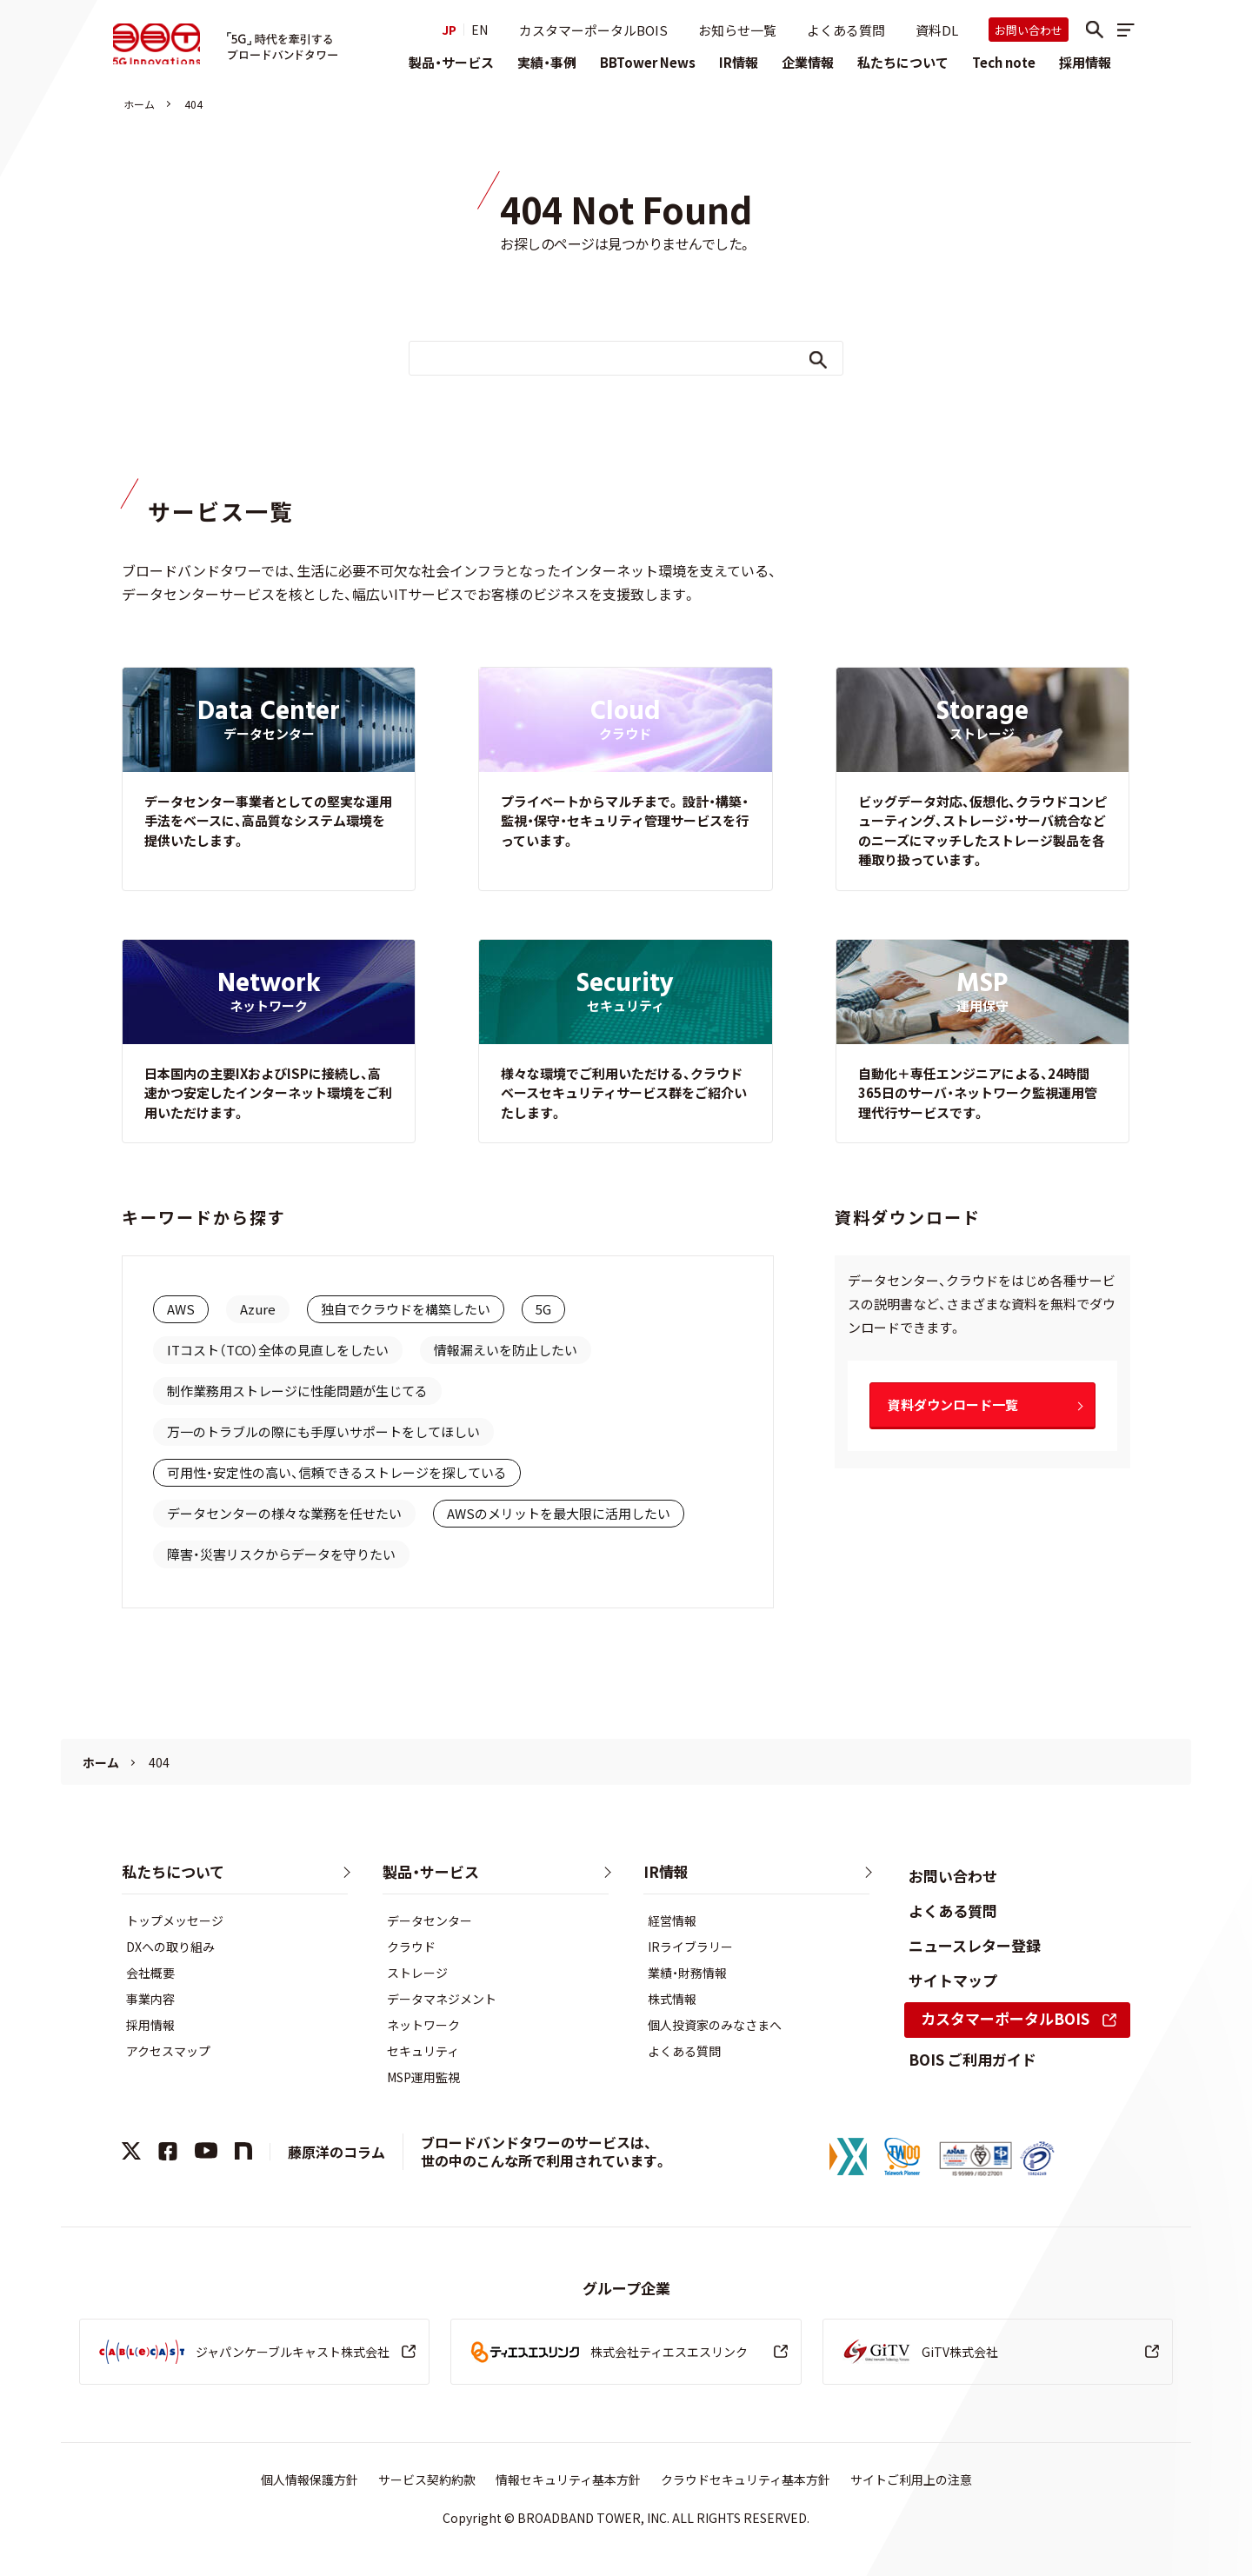  What do you see at coordinates (687, 1972) in the screenshot?
I see `業績・財務情報` at bounding box center [687, 1972].